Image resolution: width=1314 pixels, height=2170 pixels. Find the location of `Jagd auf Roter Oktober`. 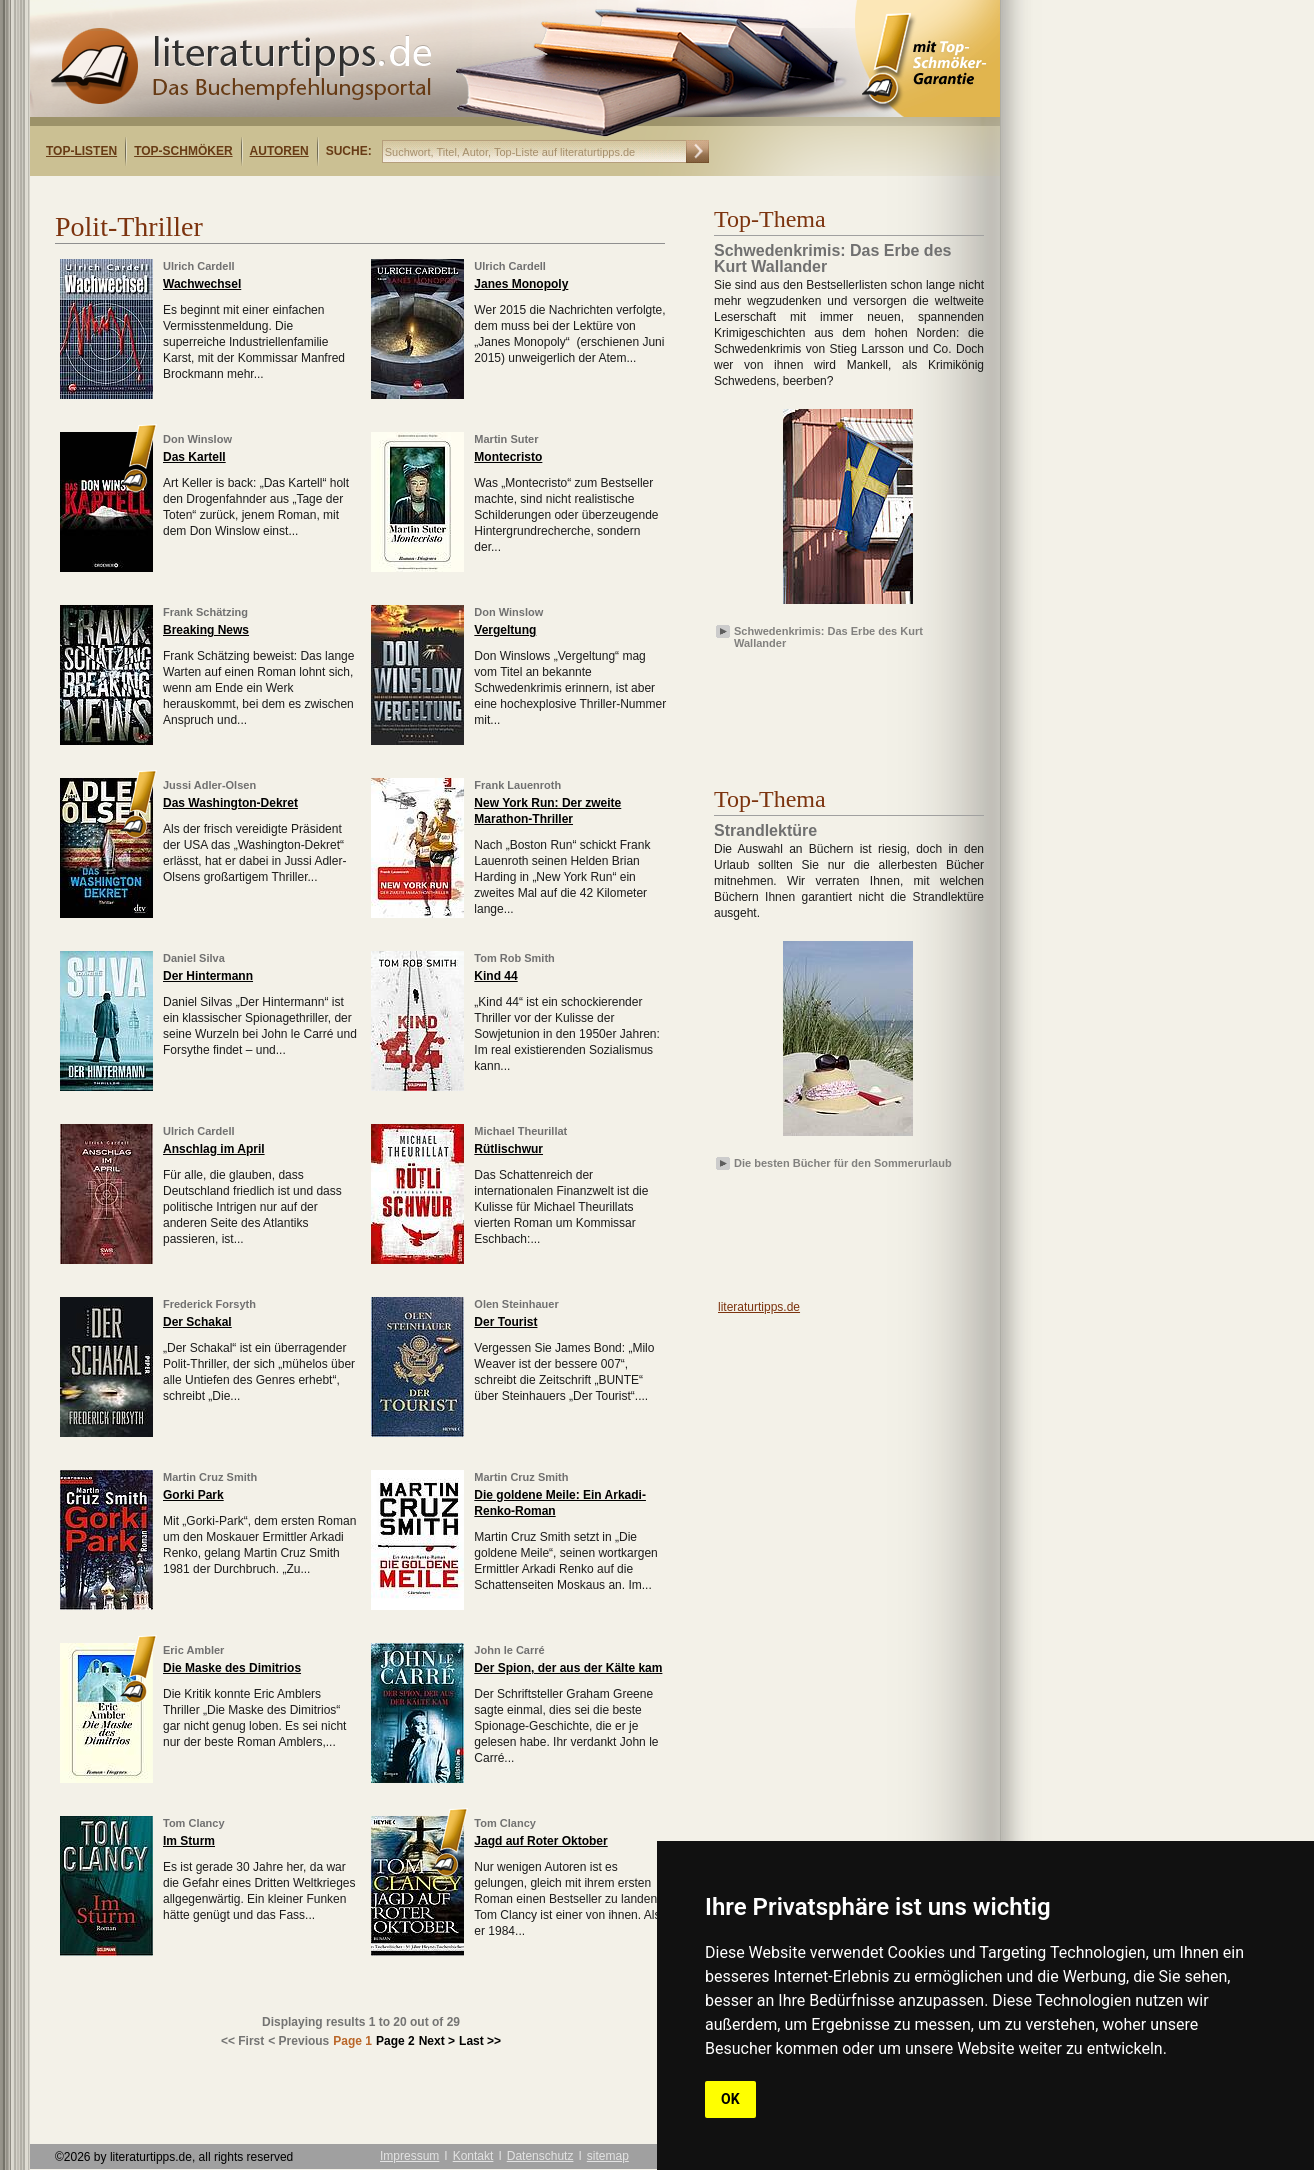

Jagd auf Roter Oktober is located at coordinates (540, 1841).